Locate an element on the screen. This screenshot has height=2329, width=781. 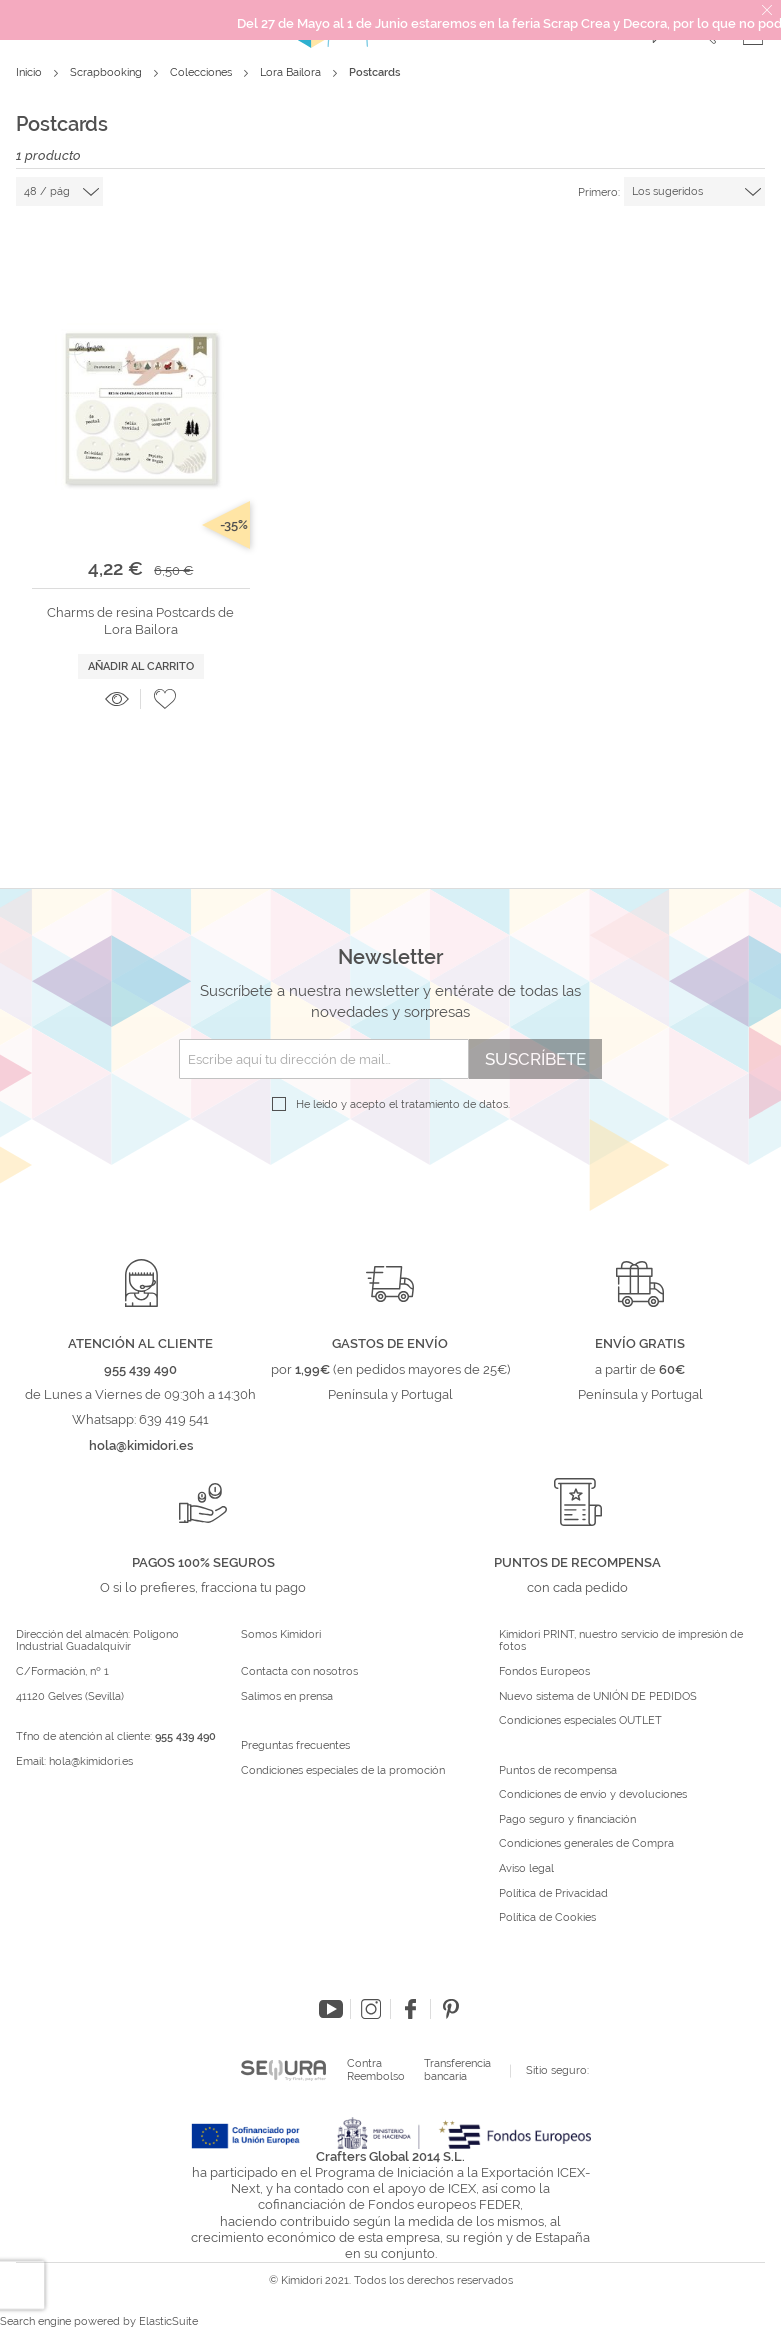
Scrapbooking is located at coordinates (107, 72).